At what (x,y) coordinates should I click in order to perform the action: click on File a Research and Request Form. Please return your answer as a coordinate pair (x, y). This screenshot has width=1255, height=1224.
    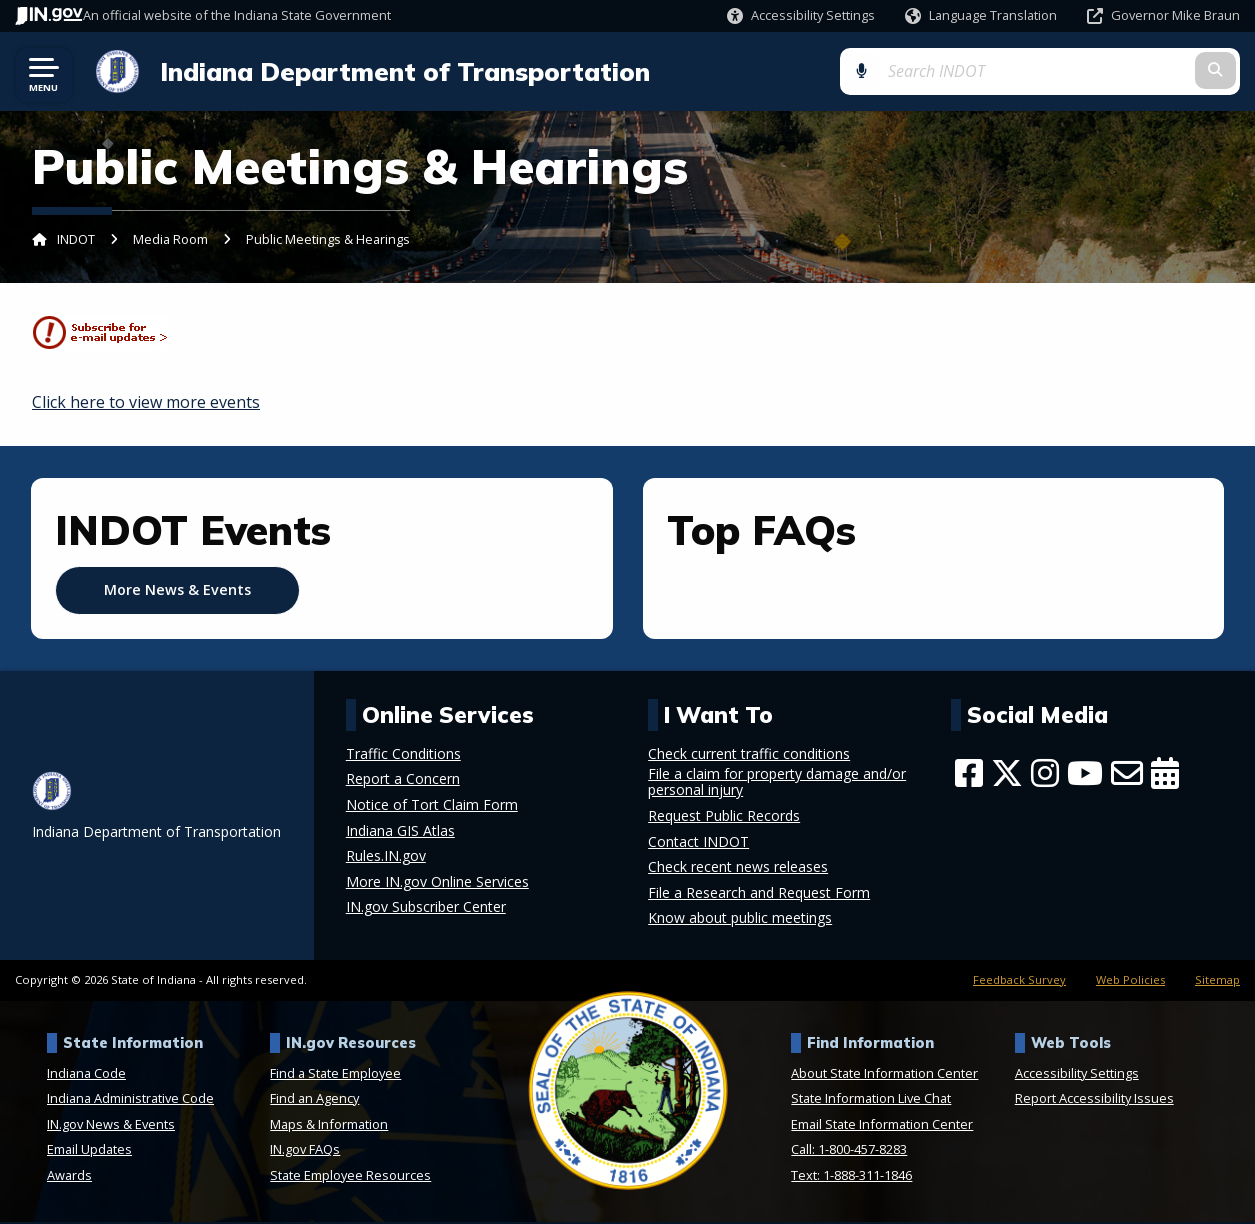
    Looking at the image, I should click on (759, 894).